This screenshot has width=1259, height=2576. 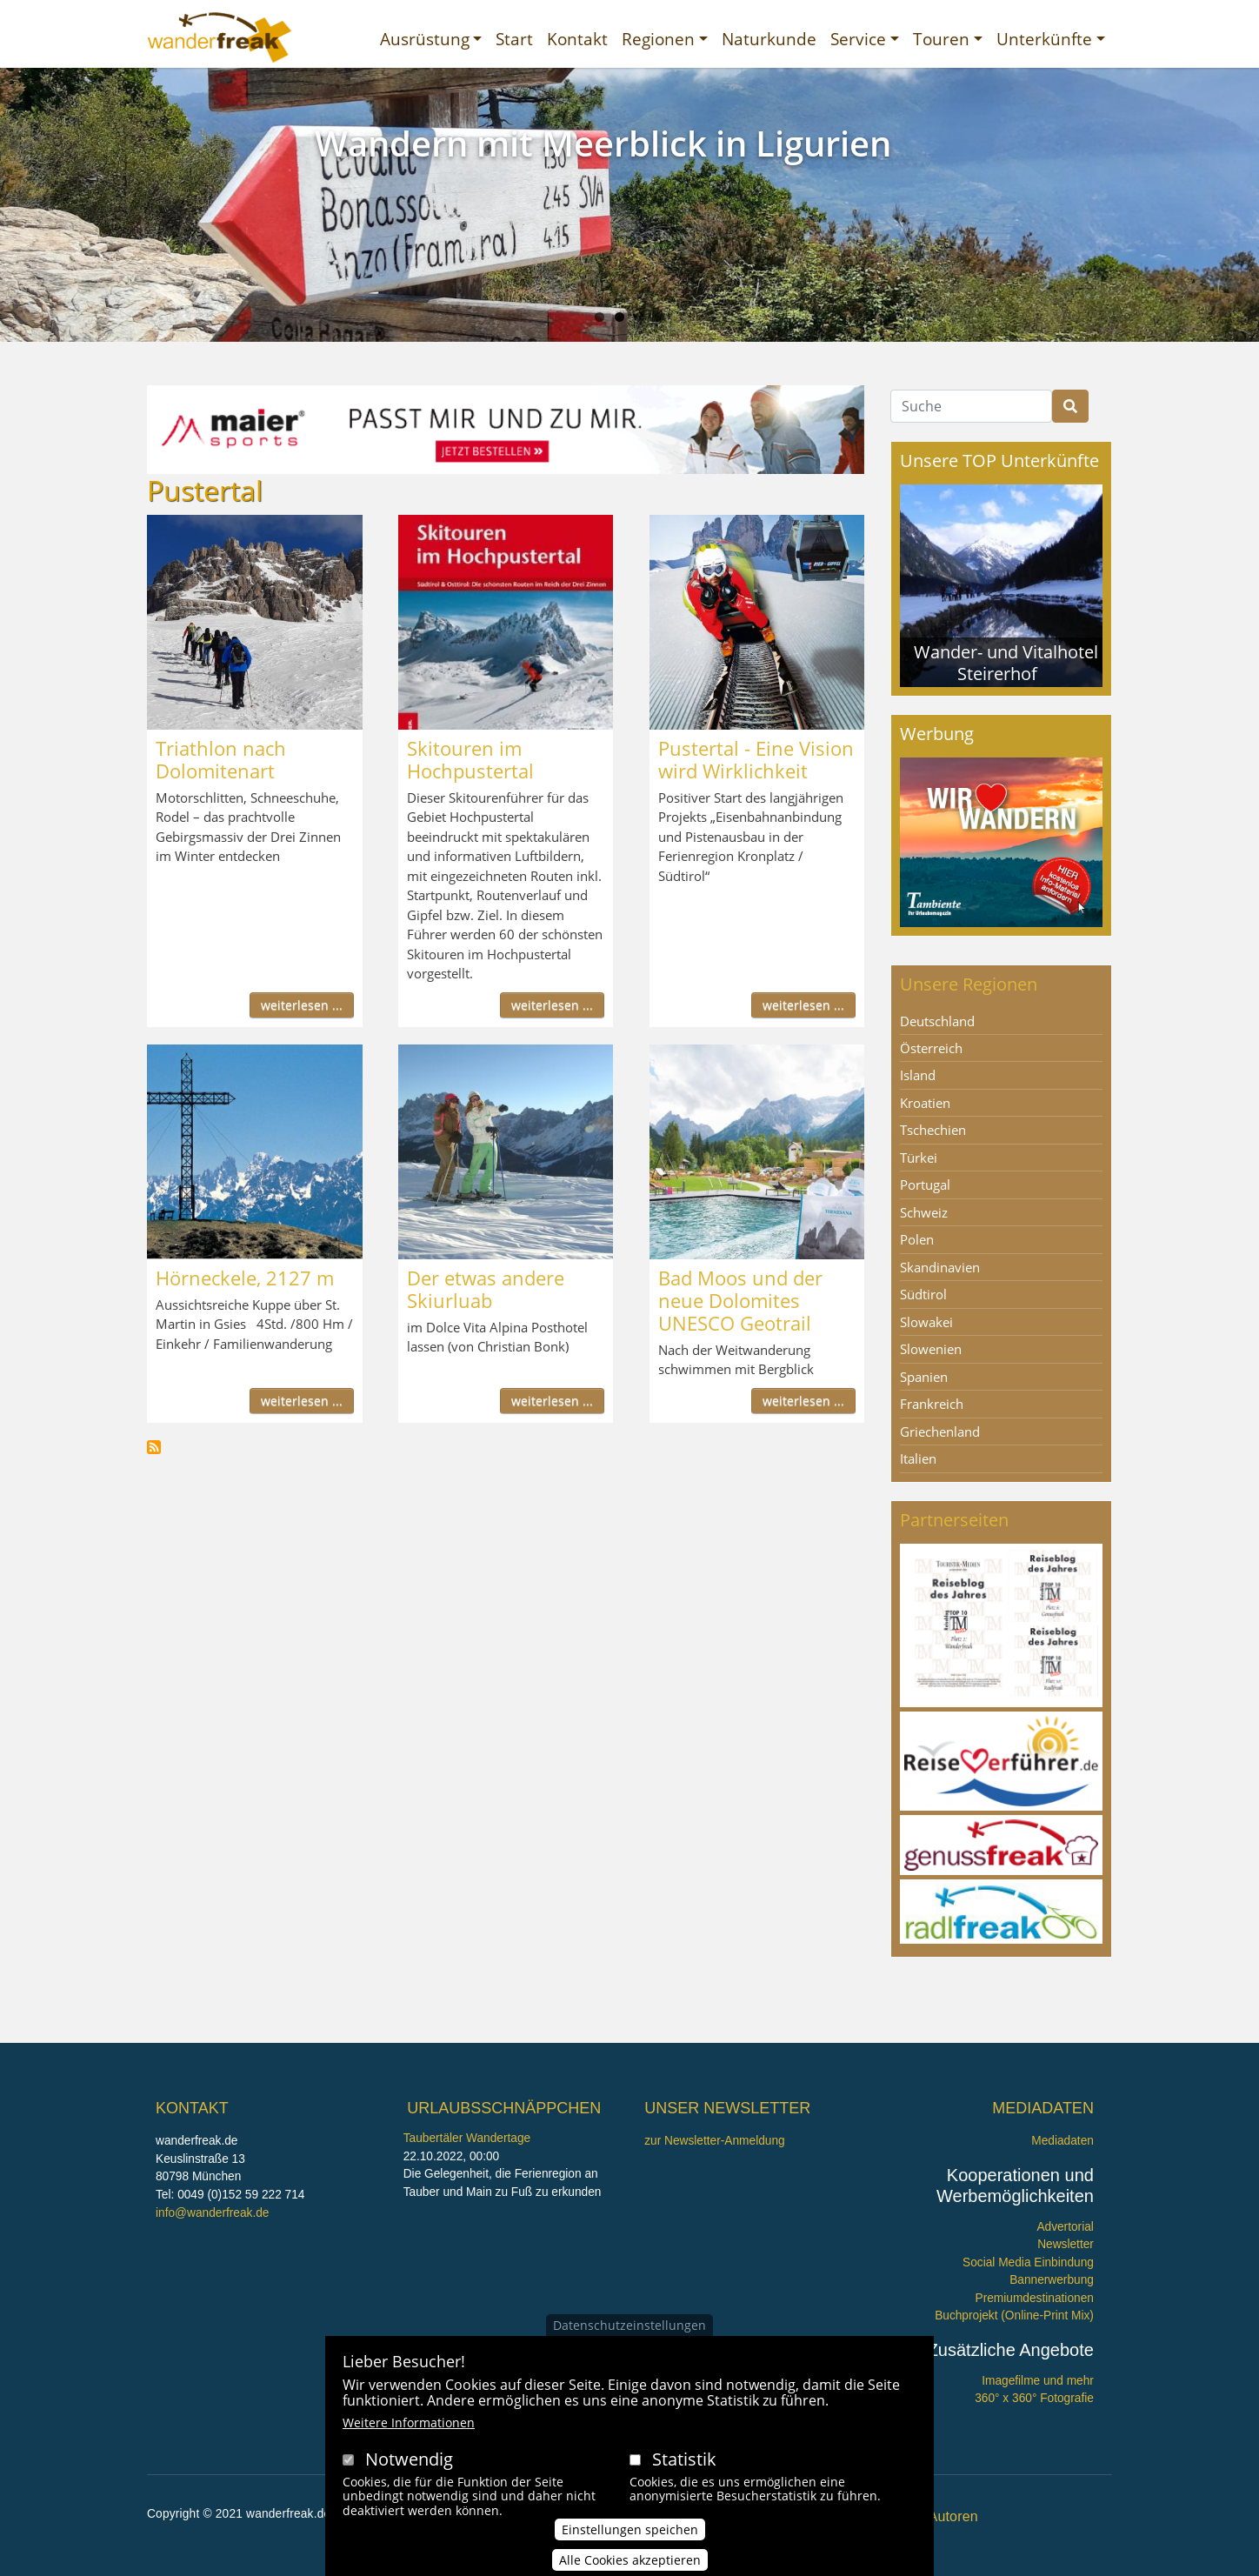 I want to click on Einstellungen speichen, so click(x=630, y=2529).